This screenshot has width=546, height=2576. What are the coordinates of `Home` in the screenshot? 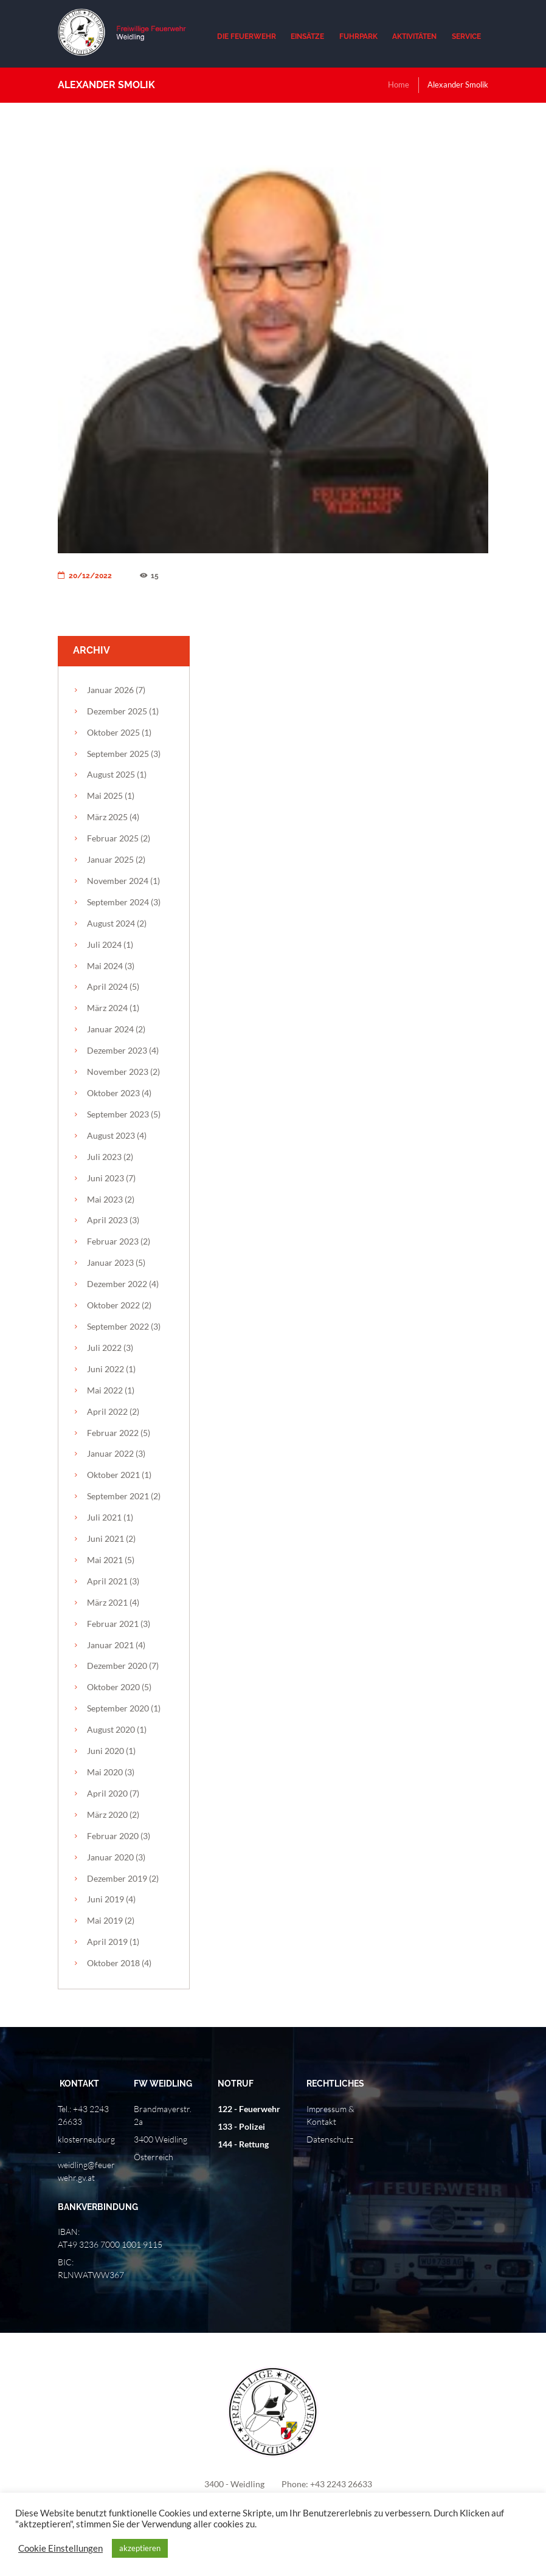 It's located at (398, 84).